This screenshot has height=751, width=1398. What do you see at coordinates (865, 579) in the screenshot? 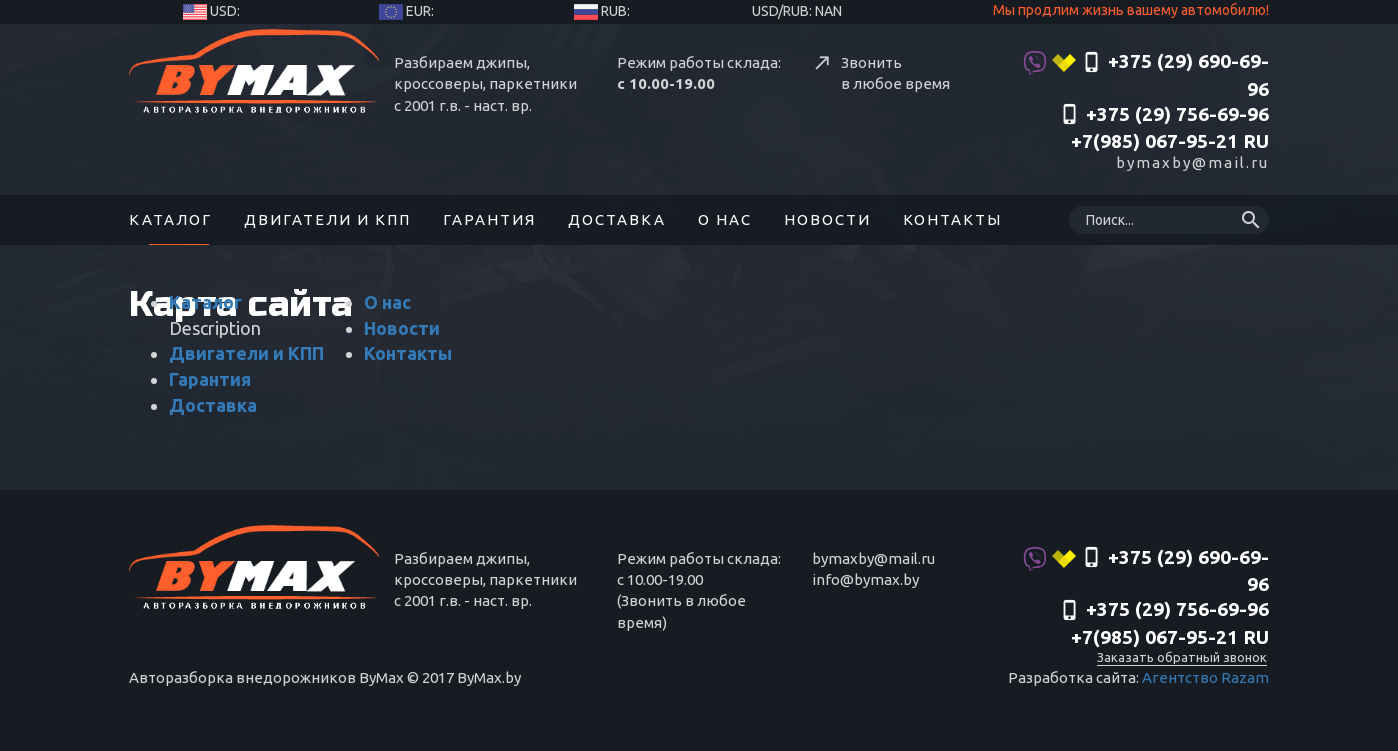
I see `info@bymax.by` at bounding box center [865, 579].